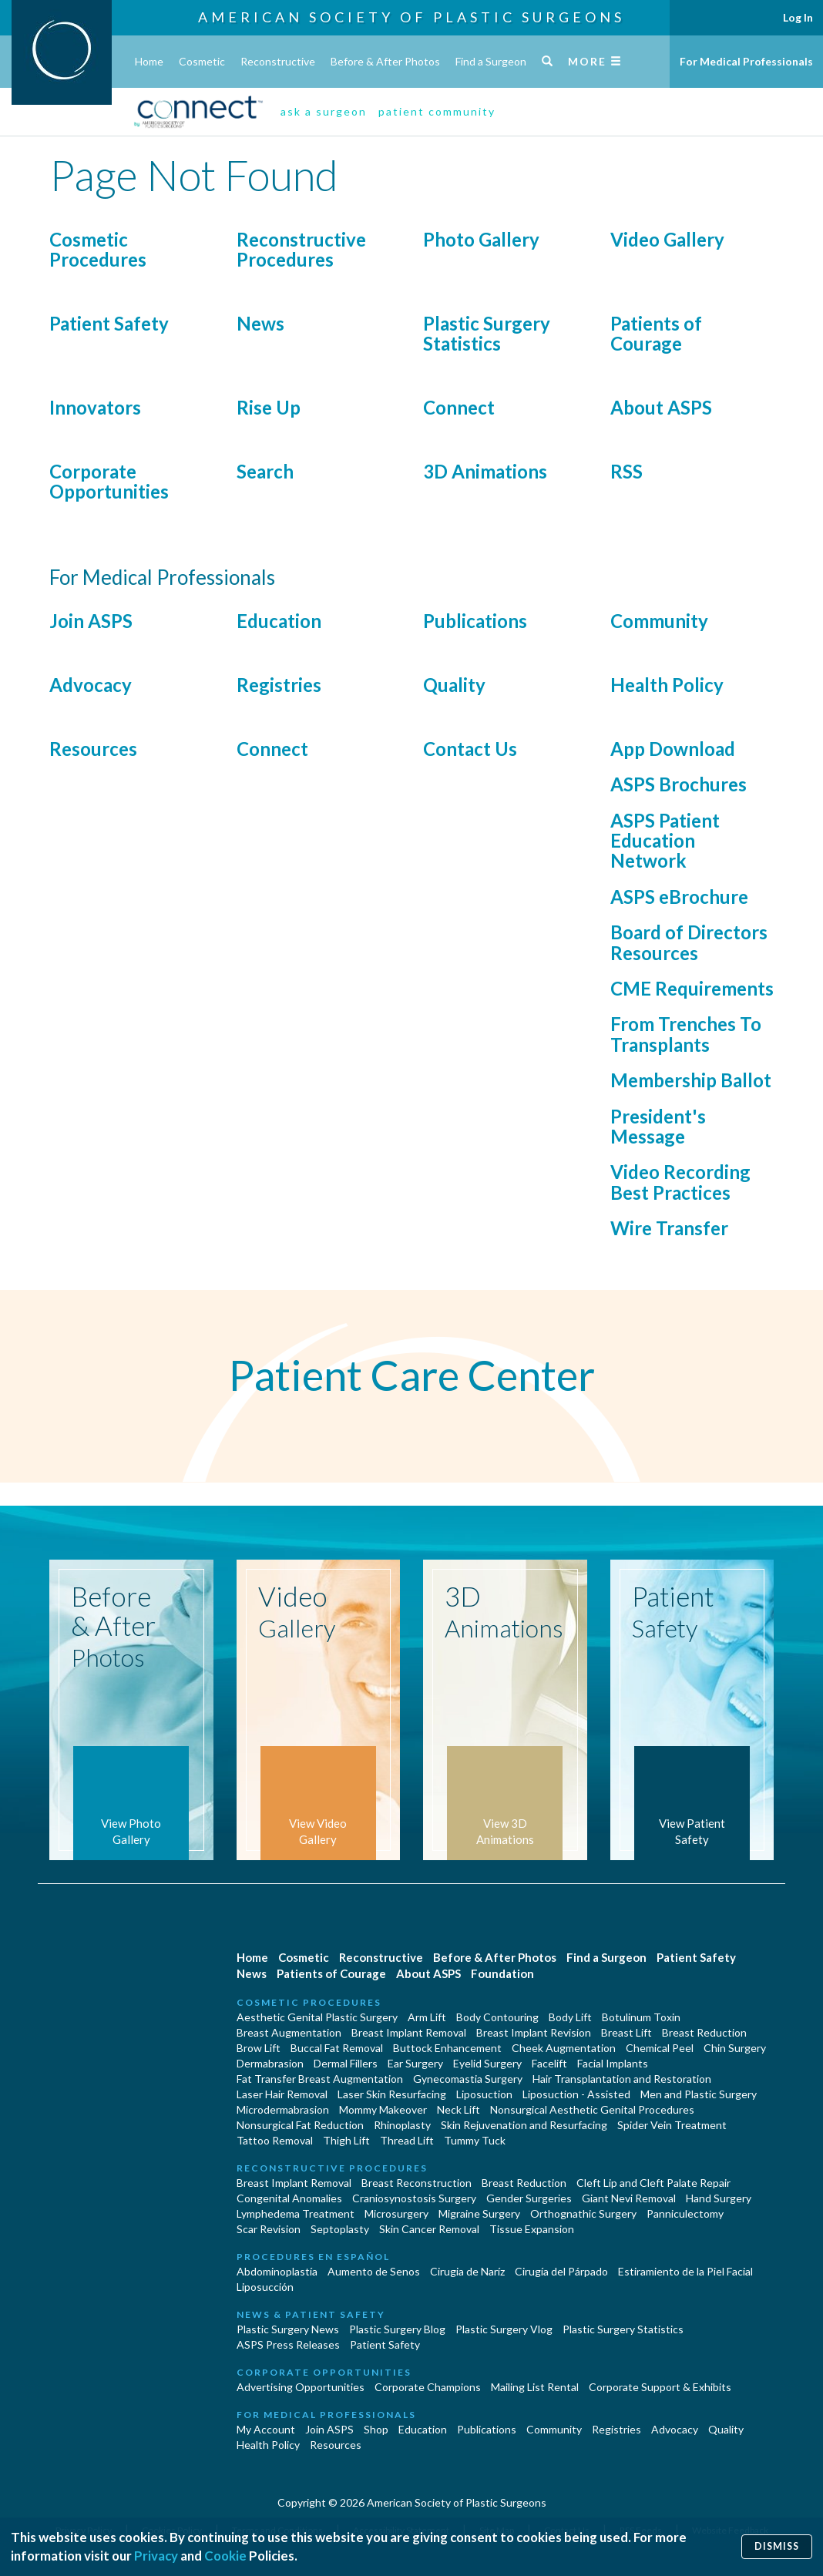 The image size is (823, 2576). Describe the element at coordinates (428, 2386) in the screenshot. I see `Corporate Champions` at that location.